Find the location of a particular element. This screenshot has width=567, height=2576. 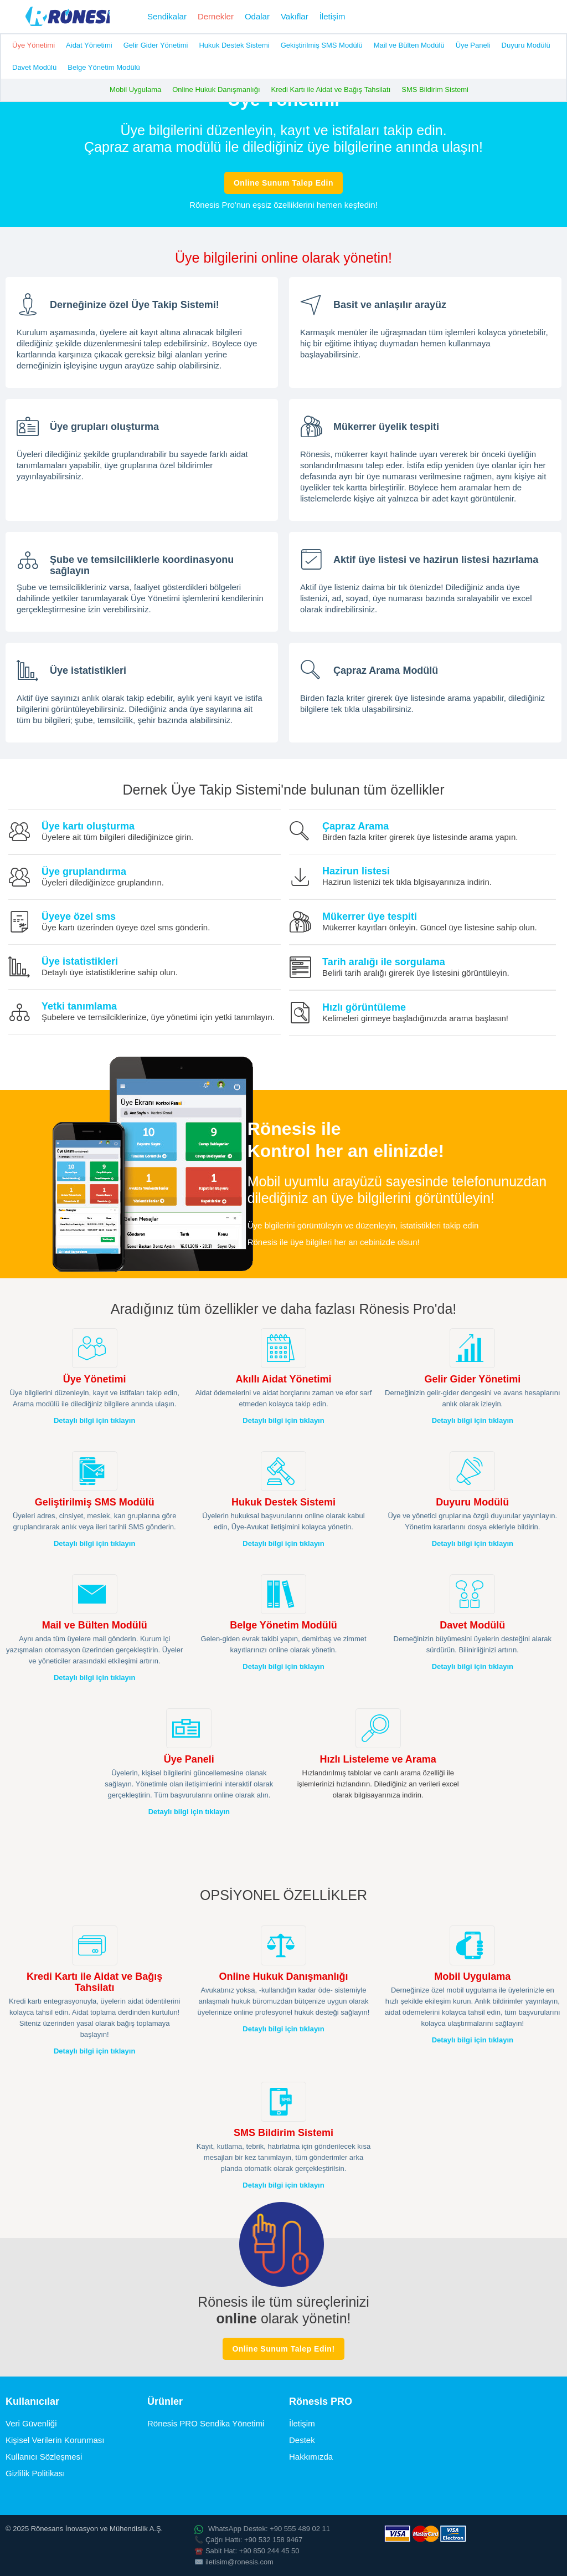

Gizlilik Politikası is located at coordinates (35, 2473).